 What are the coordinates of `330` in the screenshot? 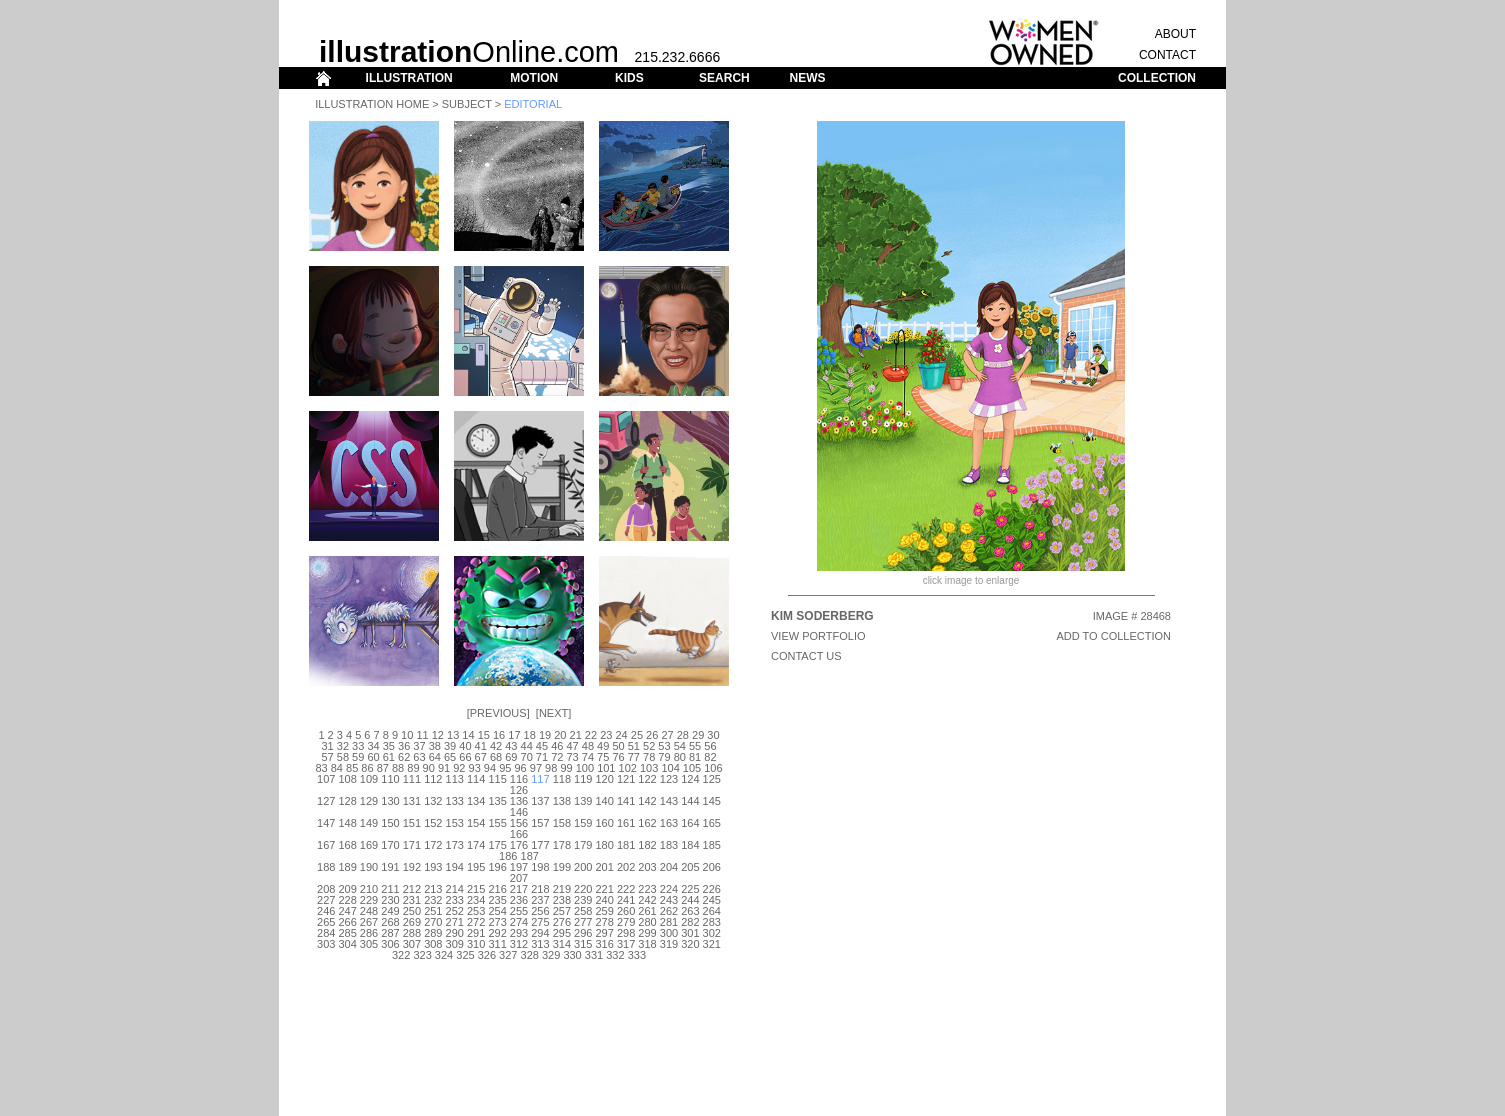 It's located at (572, 955).